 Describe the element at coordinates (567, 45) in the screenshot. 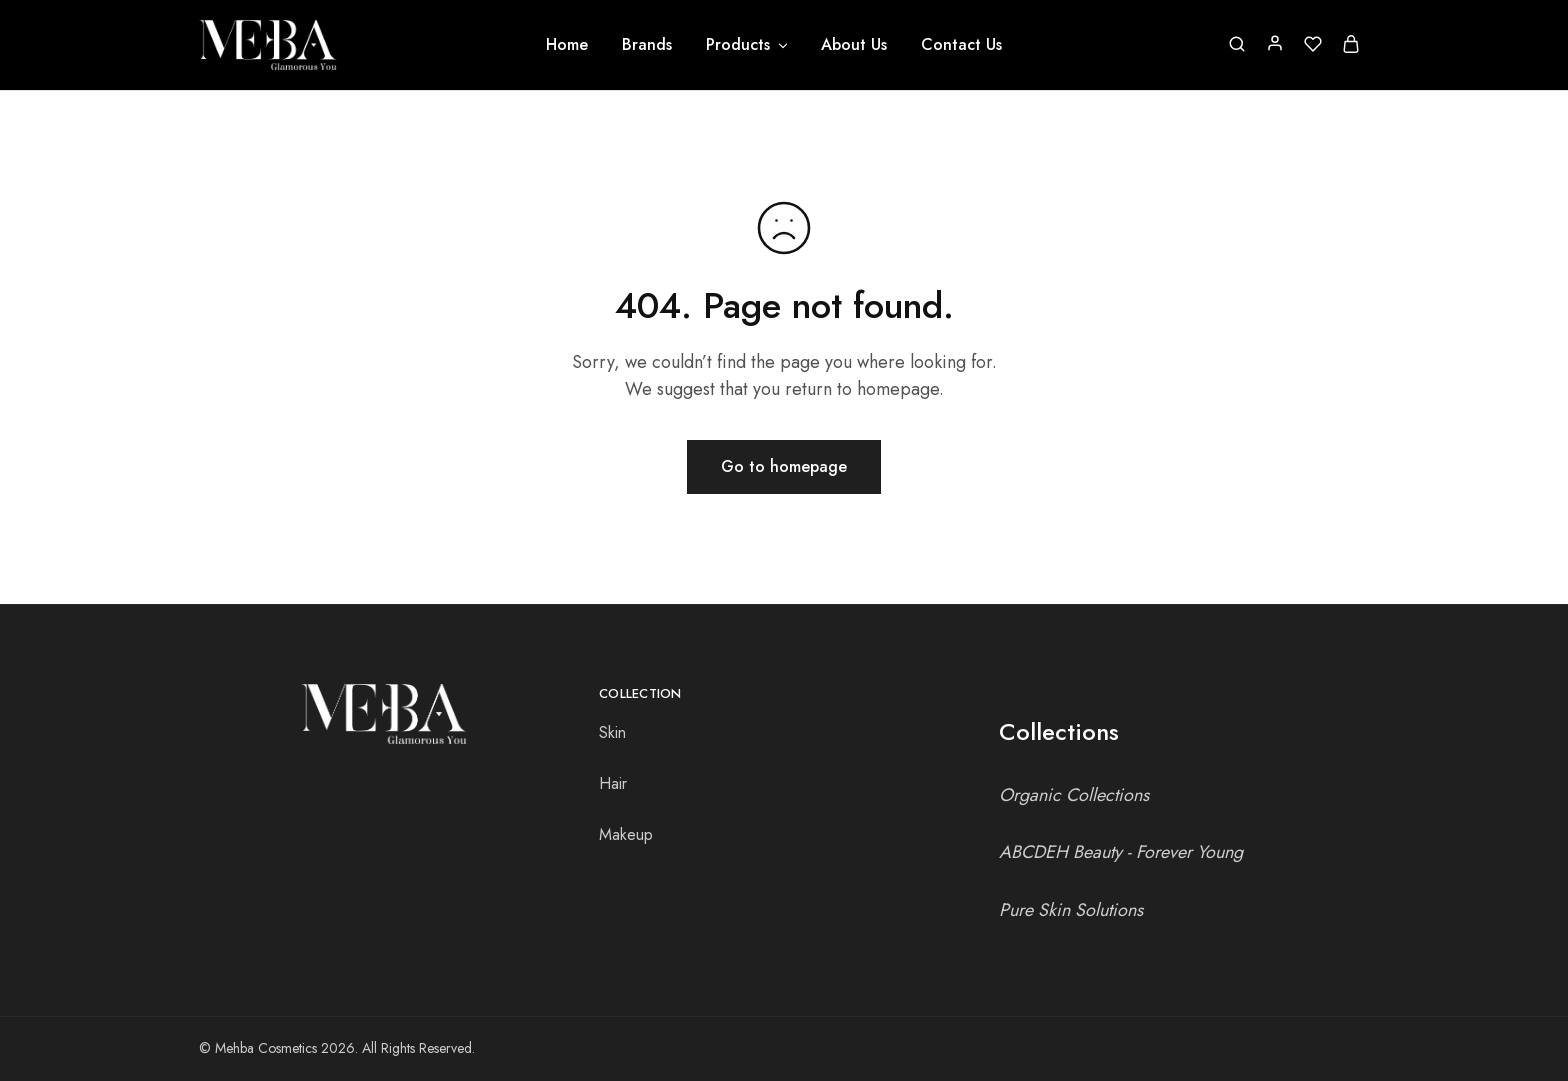

I see `Home` at that location.